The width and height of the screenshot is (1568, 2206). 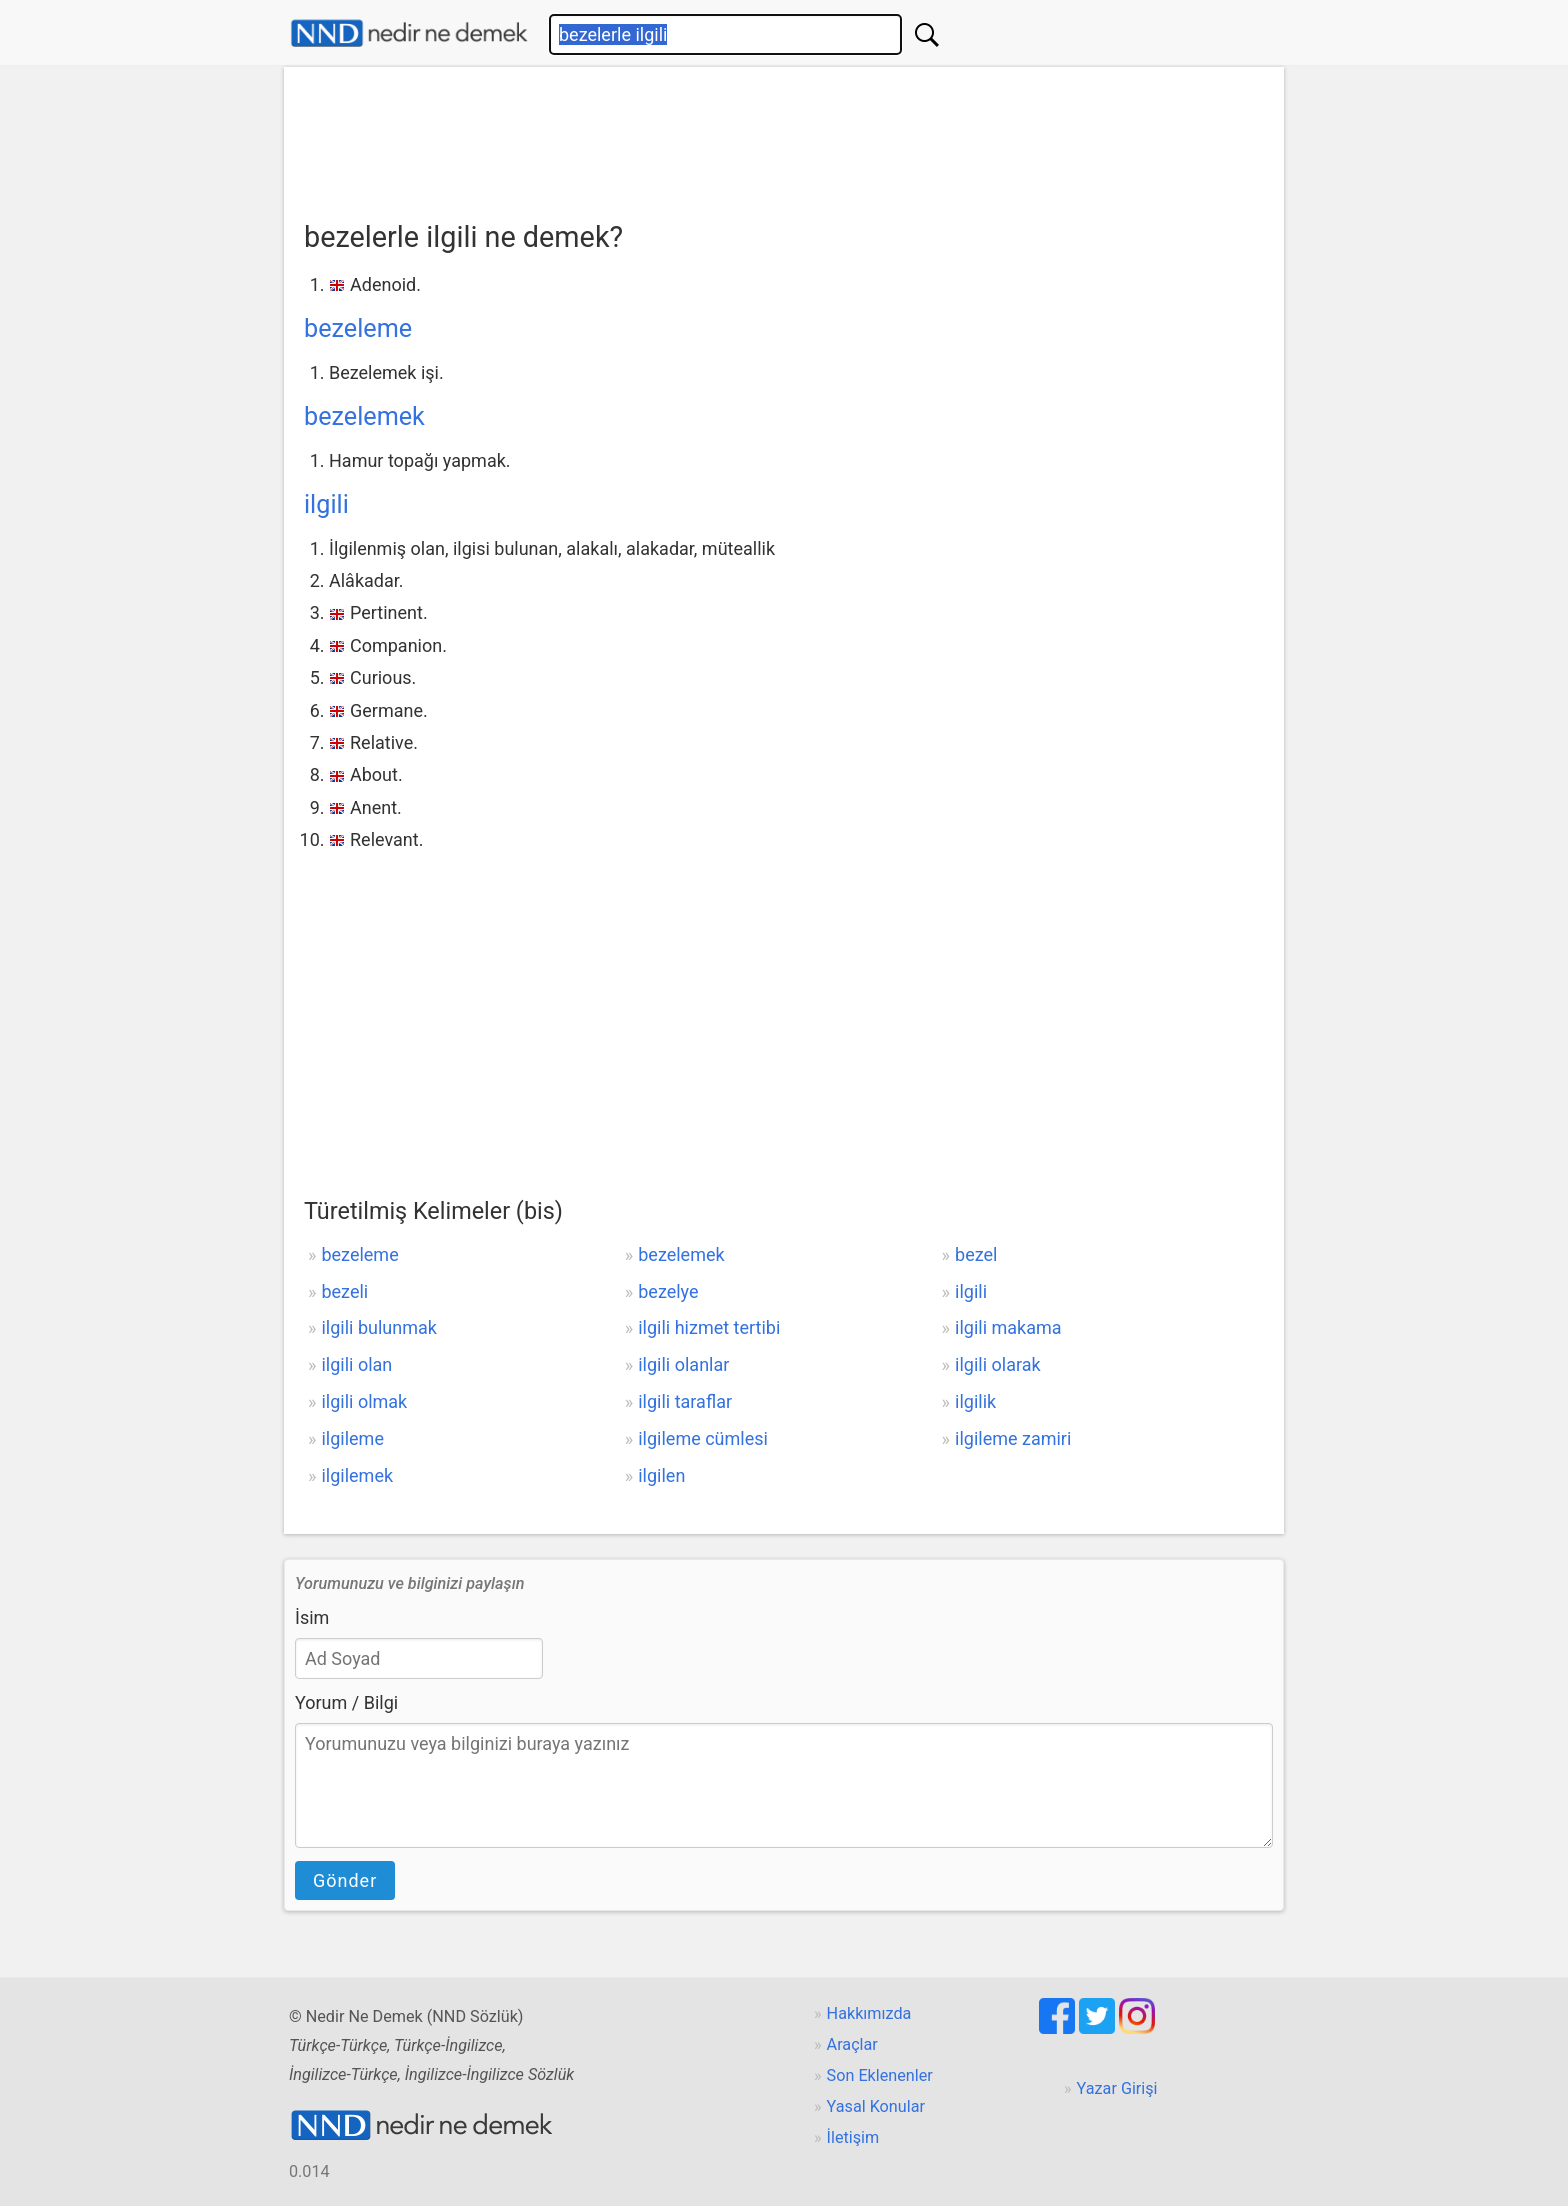 I want to click on ilgilik, so click(x=975, y=1401).